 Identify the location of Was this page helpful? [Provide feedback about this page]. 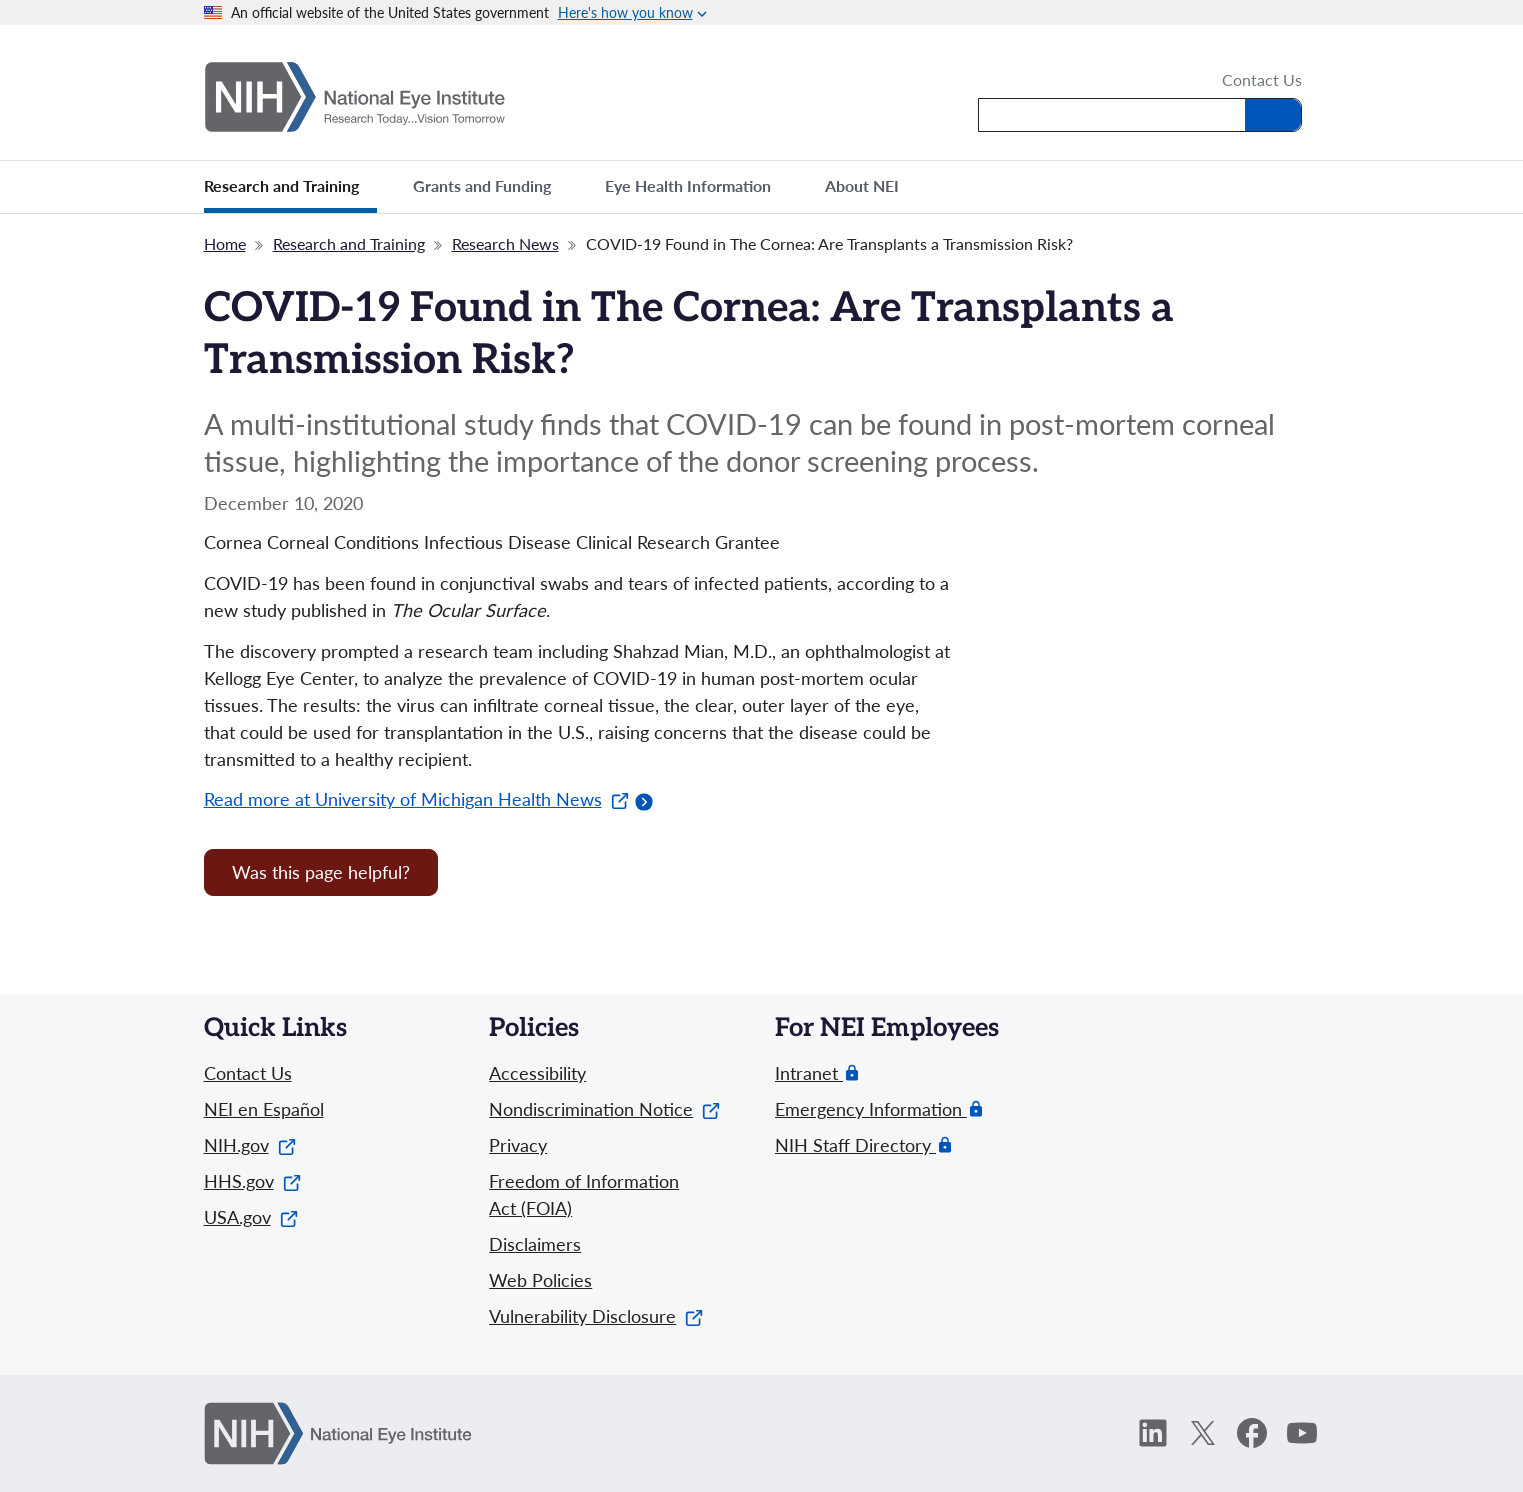
(321, 872).